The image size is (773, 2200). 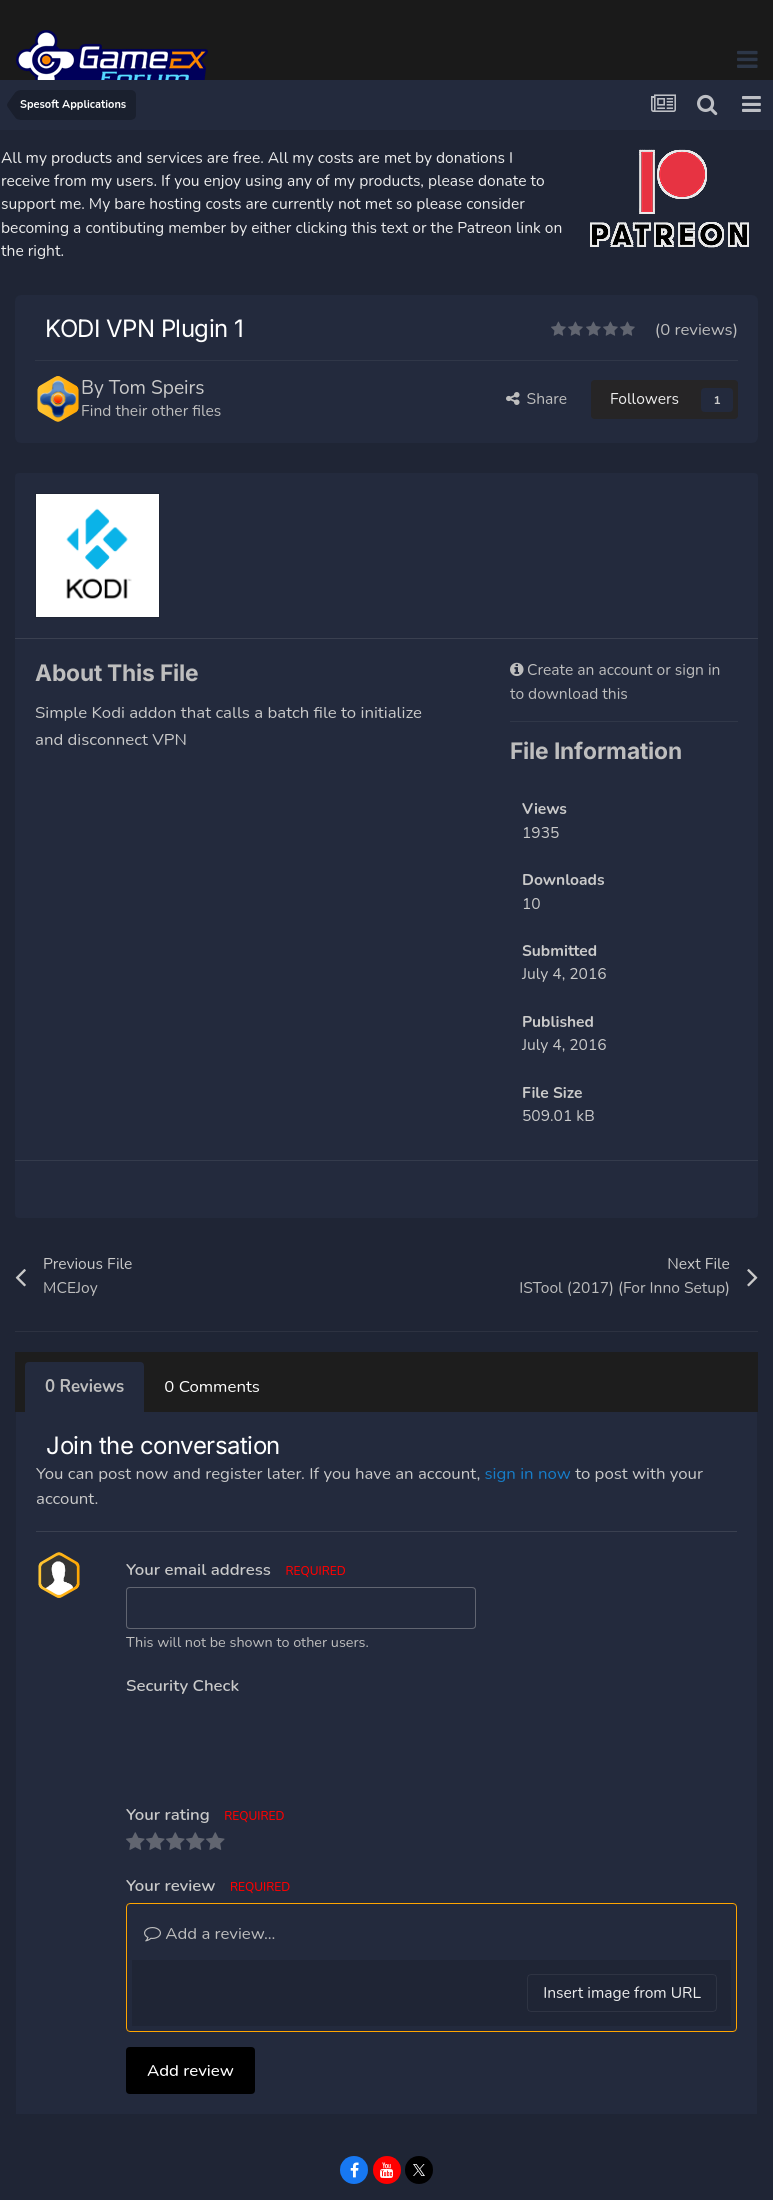 What do you see at coordinates (305, 2140) in the screenshot?
I see `Privacy Policy` at bounding box center [305, 2140].